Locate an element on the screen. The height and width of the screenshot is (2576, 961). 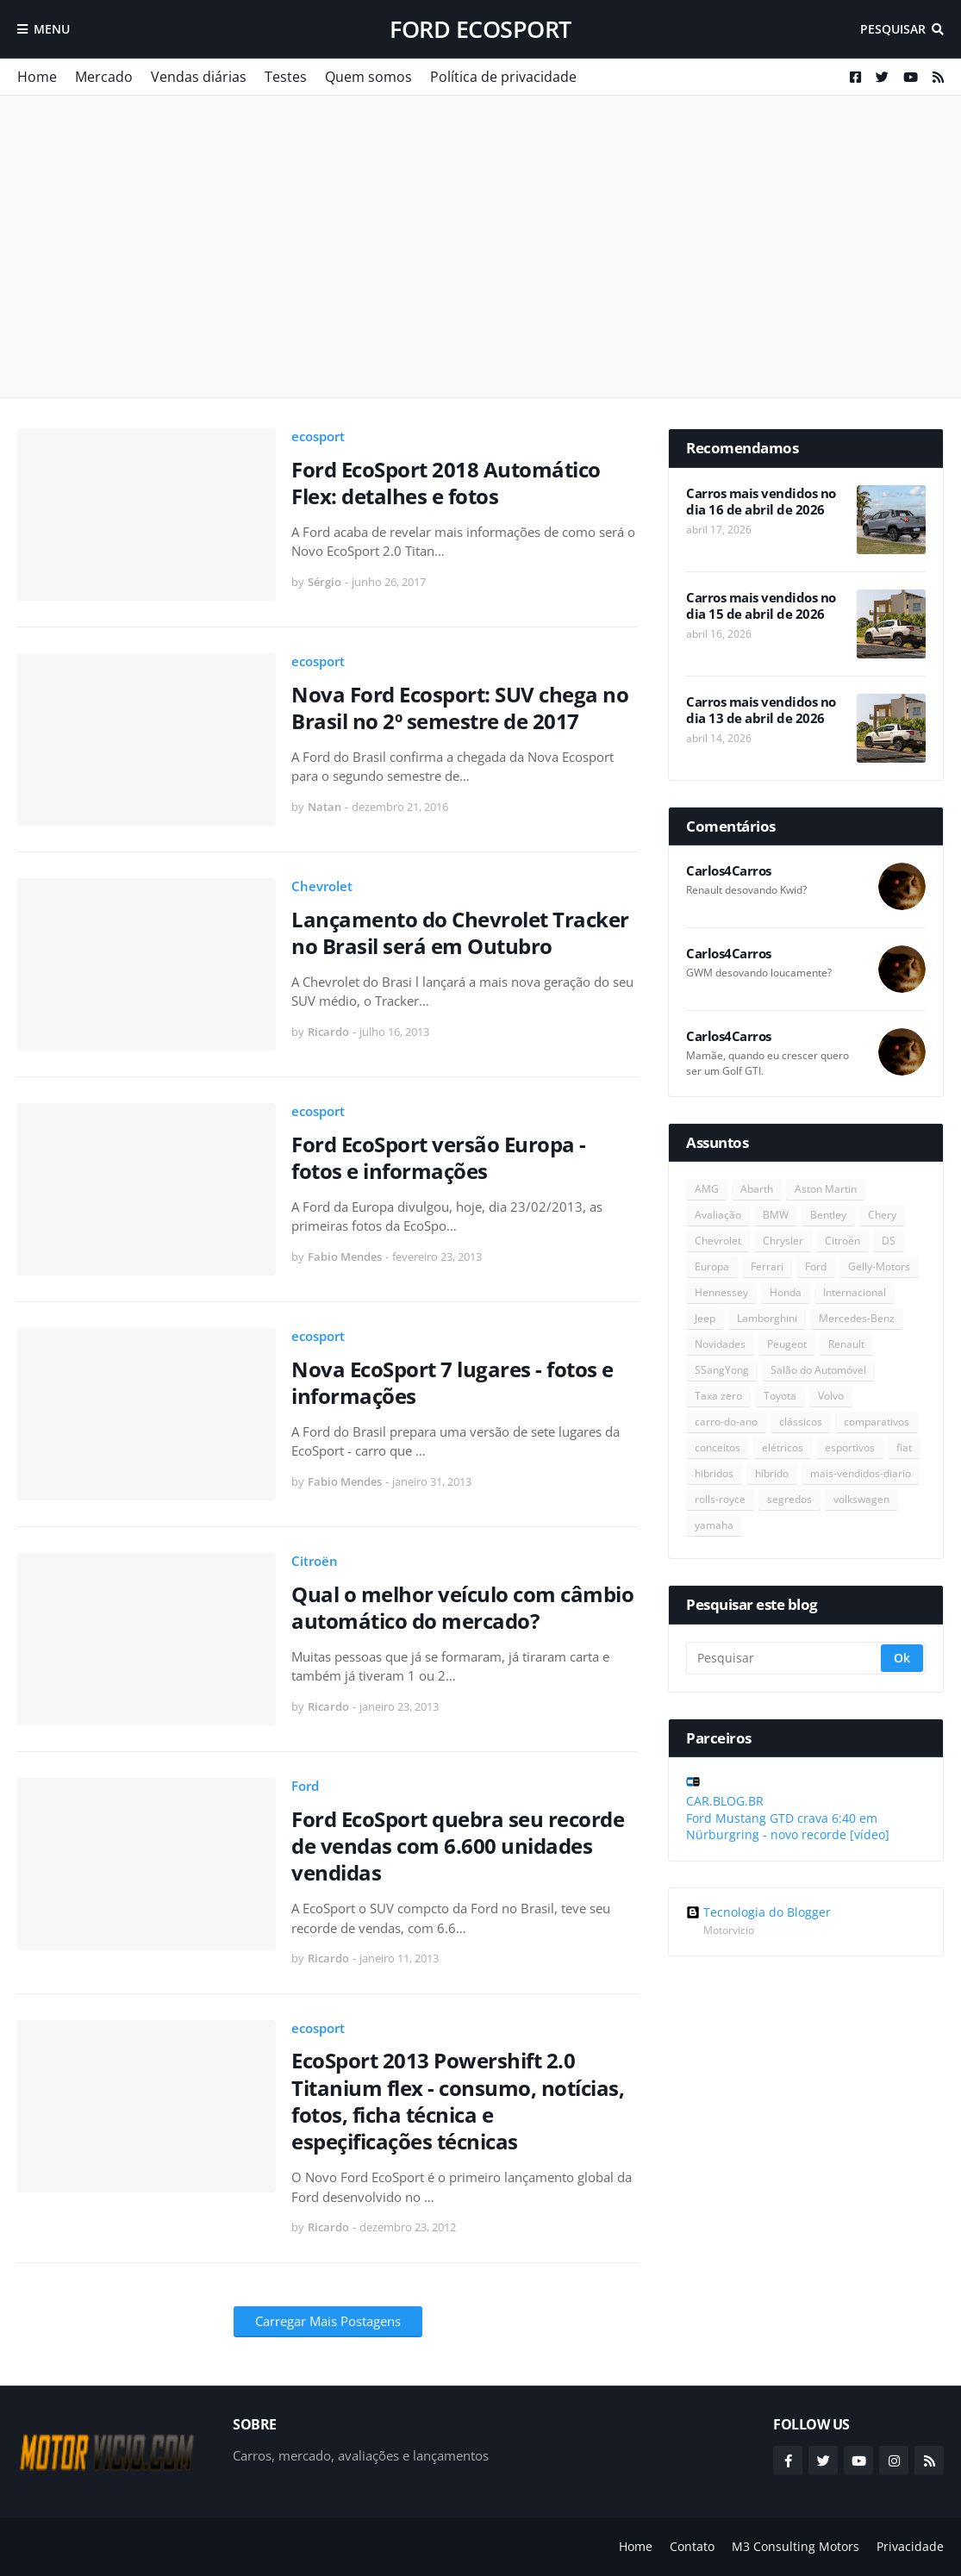
Internacional is located at coordinates (854, 1292).